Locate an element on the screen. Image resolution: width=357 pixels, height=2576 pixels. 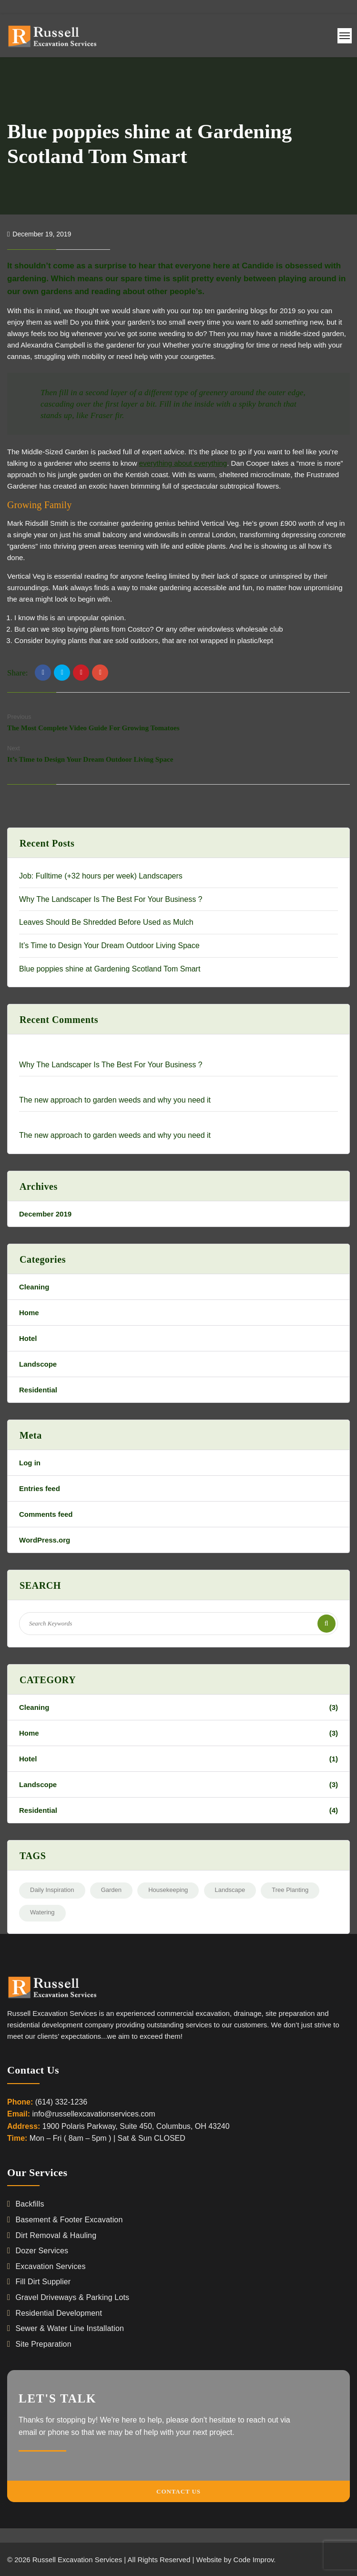
Cleaning is located at coordinates (34, 1287).